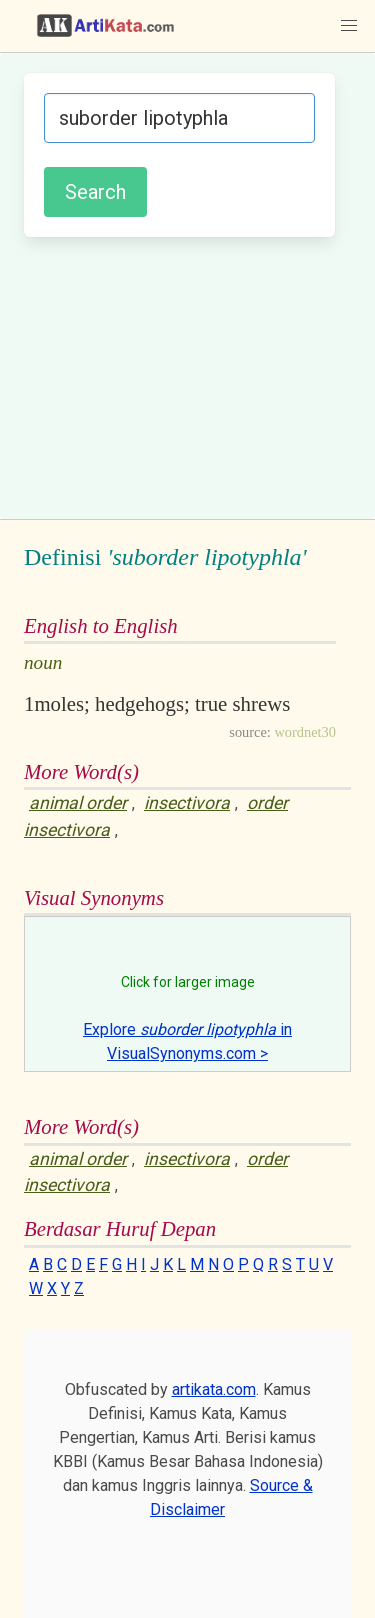  I want to click on [Advertisement], so click(187, 375).